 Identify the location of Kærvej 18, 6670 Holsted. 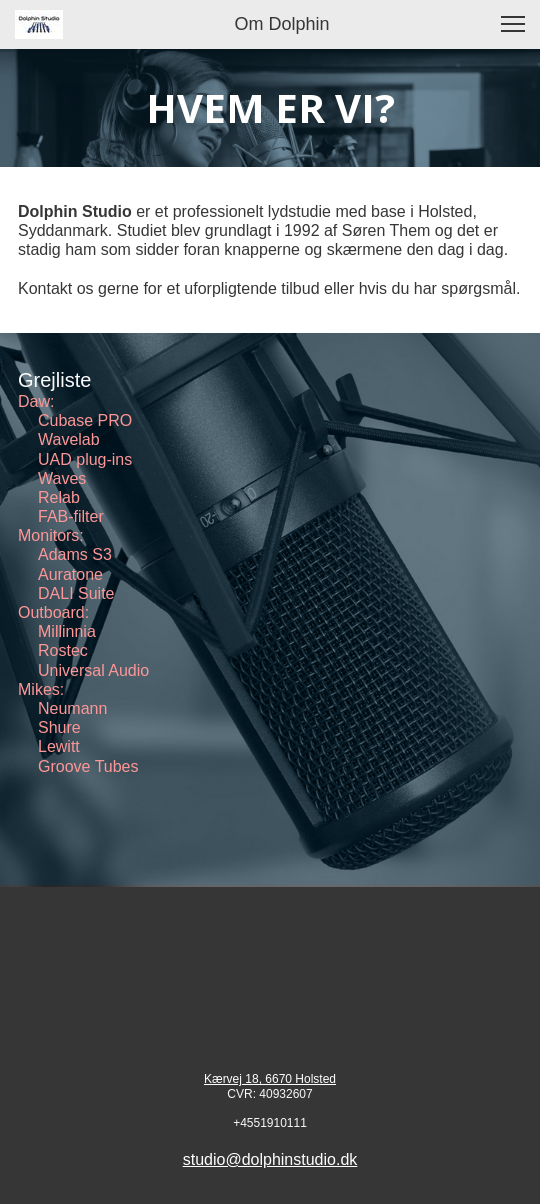
(270, 1079).